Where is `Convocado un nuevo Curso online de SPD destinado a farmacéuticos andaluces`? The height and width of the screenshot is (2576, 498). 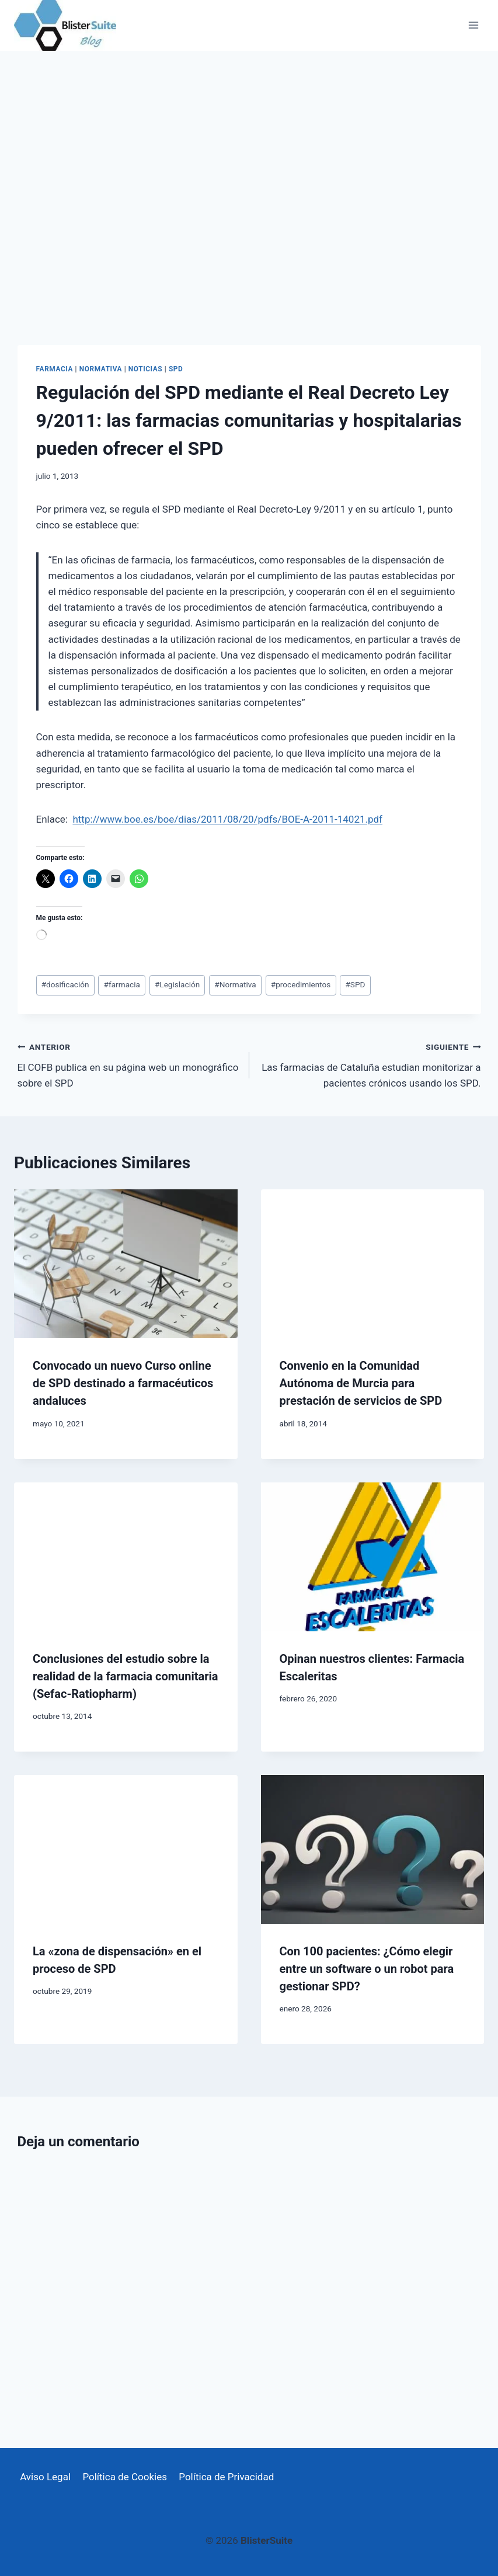
Convocado un nuevo Curso online de SPD destinado a farmacéuticos andaluces is located at coordinates (123, 1383).